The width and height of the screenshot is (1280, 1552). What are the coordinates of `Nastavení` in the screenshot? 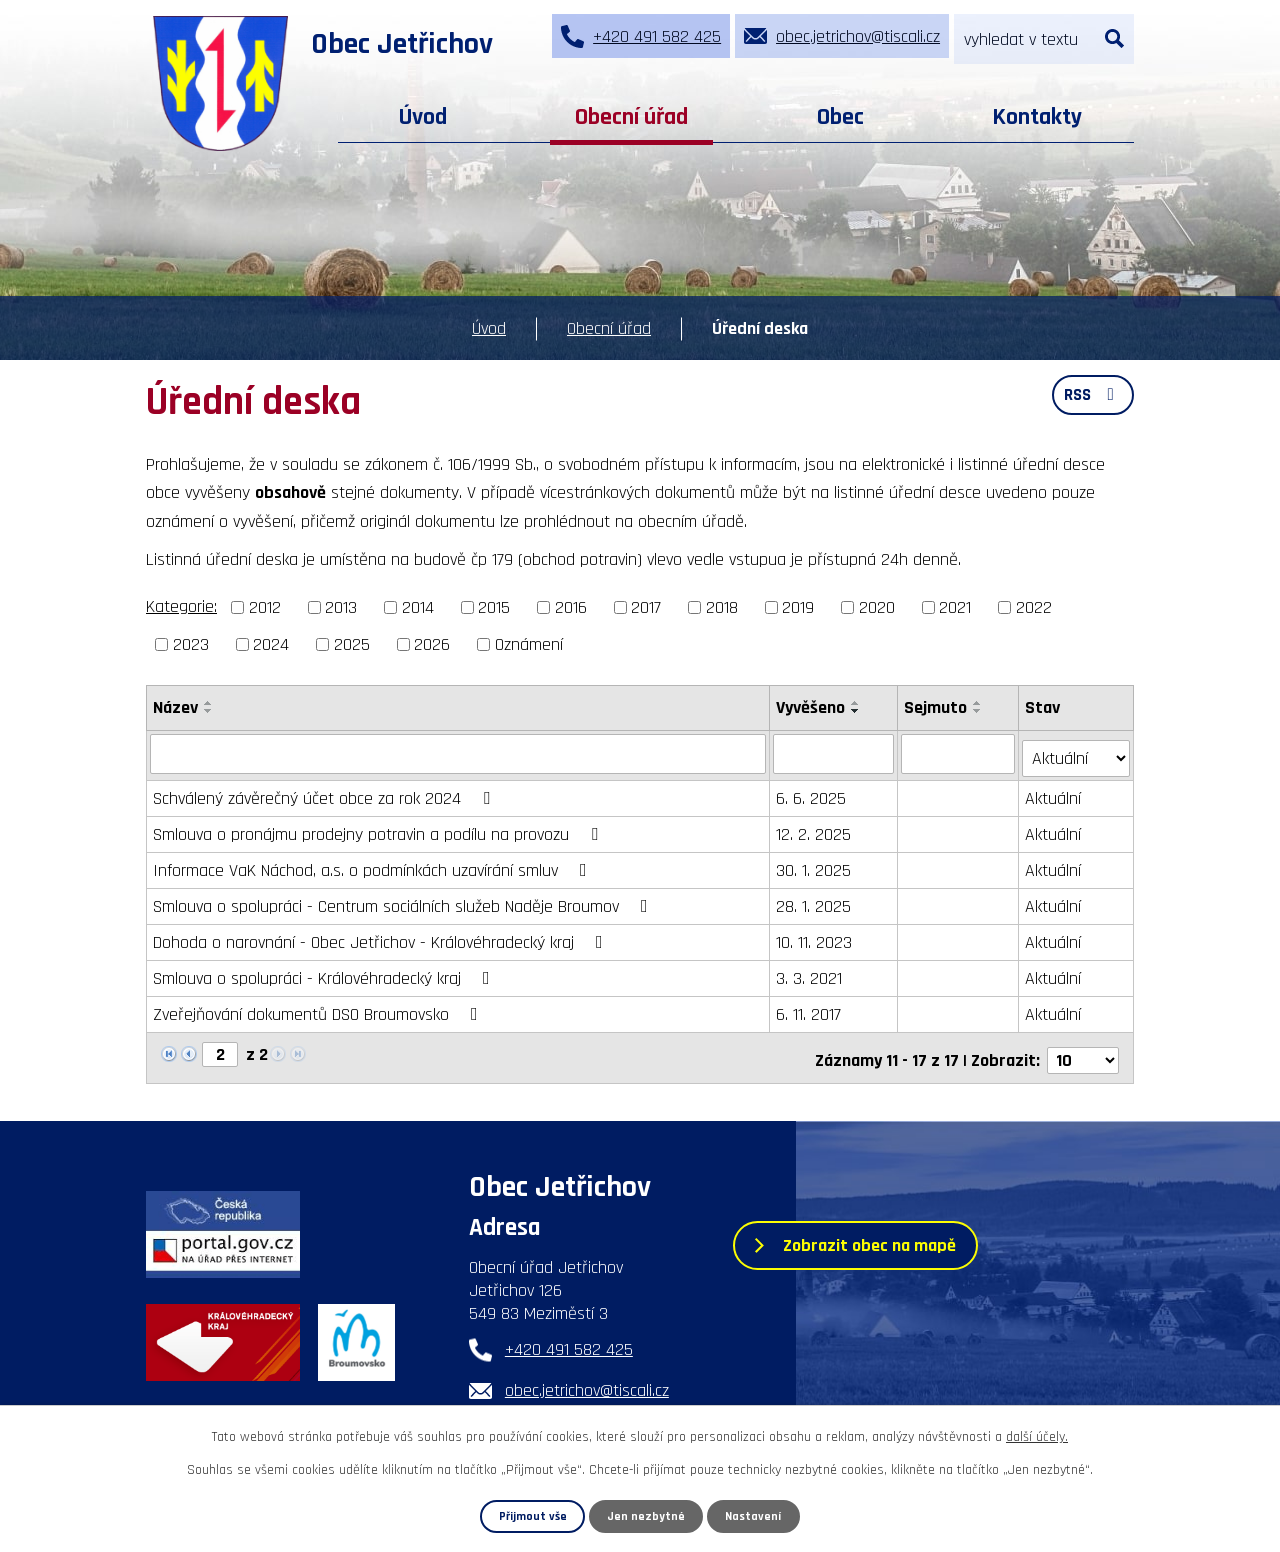 It's located at (754, 1516).